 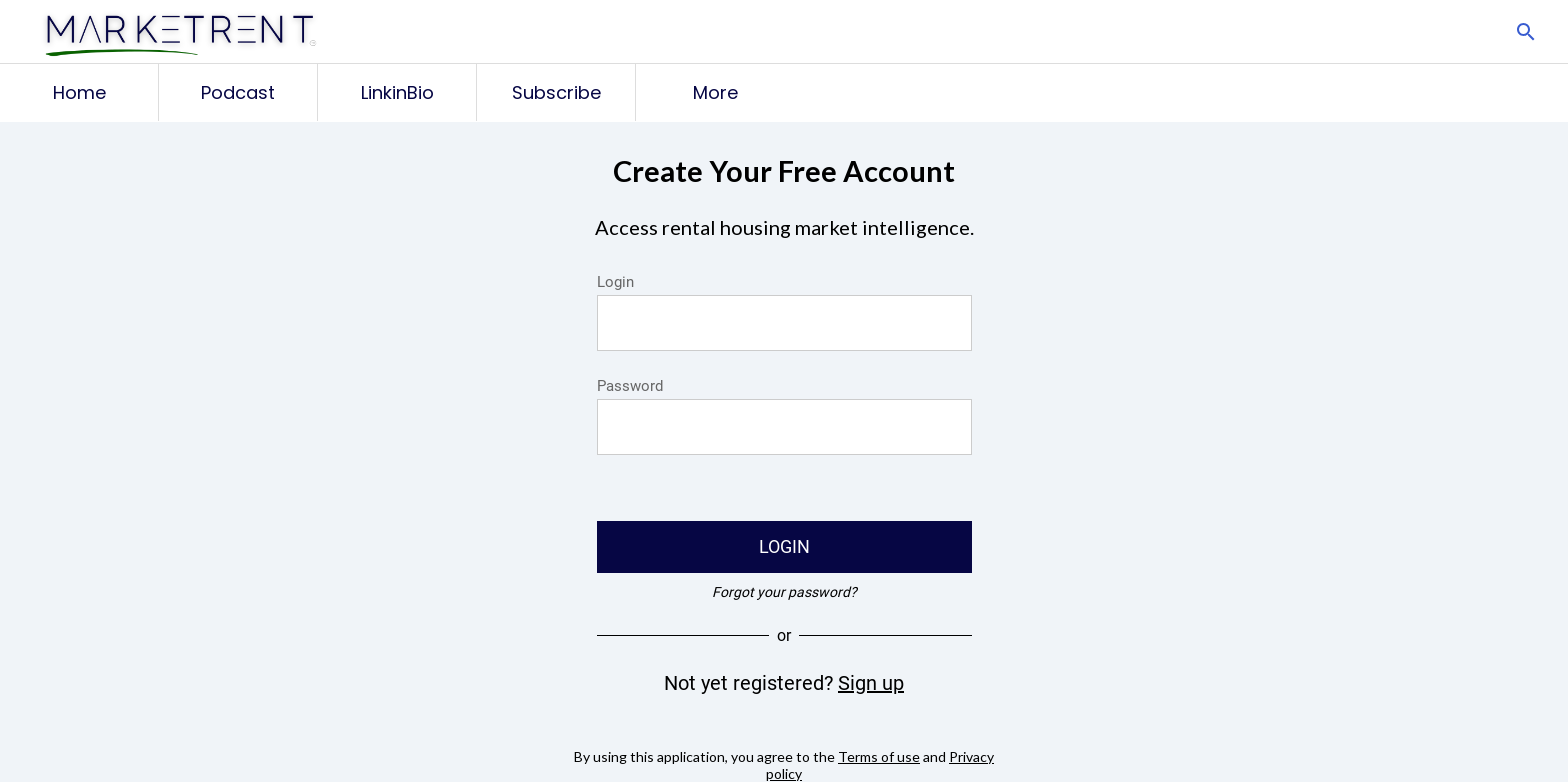 What do you see at coordinates (871, 683) in the screenshot?
I see `Sign up` at bounding box center [871, 683].